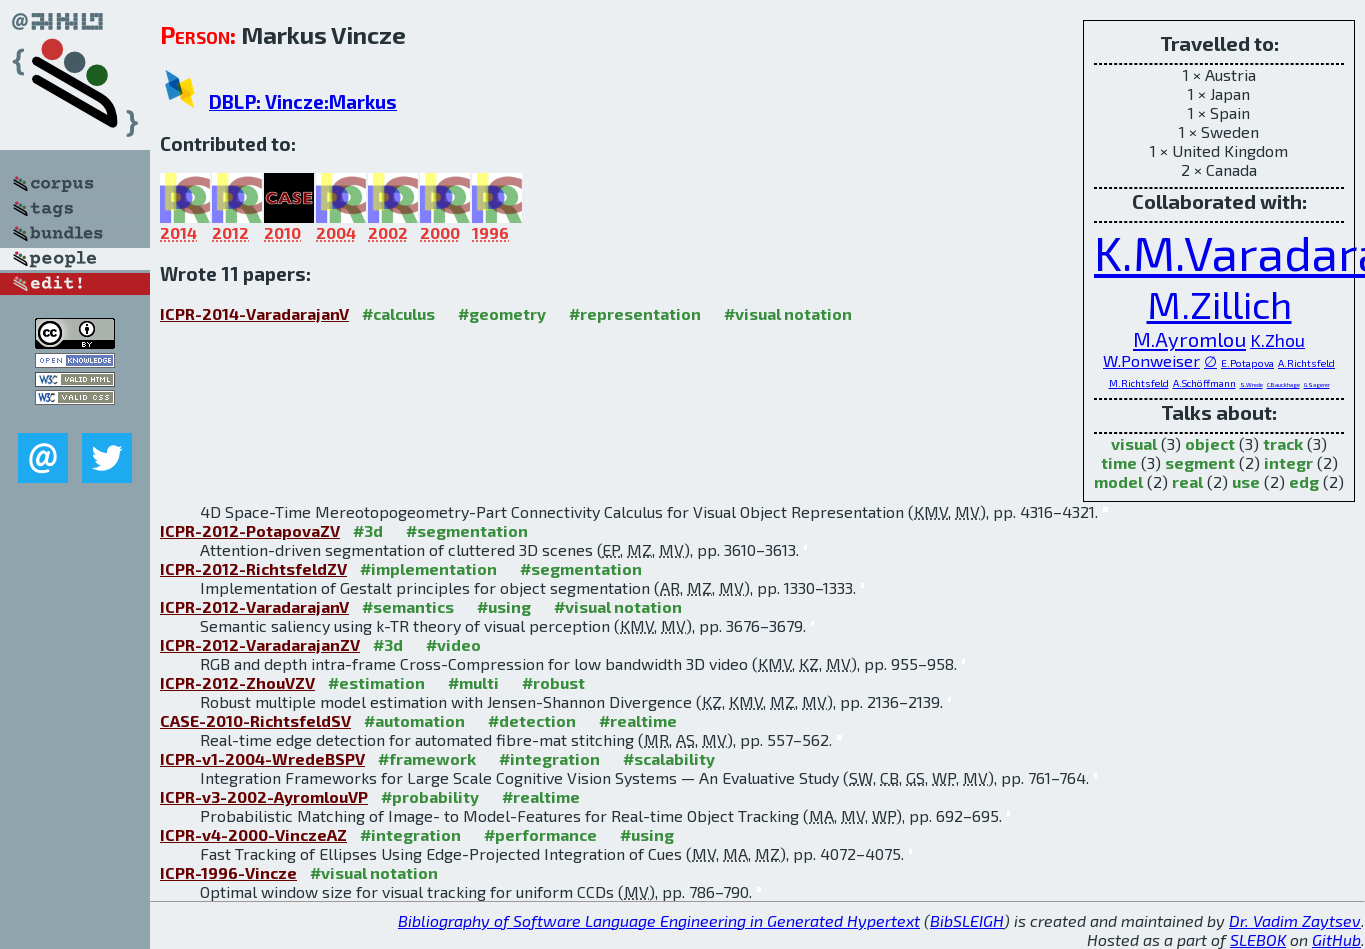  What do you see at coordinates (262, 758) in the screenshot?
I see `ICPR-v1-2004-WredeBSPV` at bounding box center [262, 758].